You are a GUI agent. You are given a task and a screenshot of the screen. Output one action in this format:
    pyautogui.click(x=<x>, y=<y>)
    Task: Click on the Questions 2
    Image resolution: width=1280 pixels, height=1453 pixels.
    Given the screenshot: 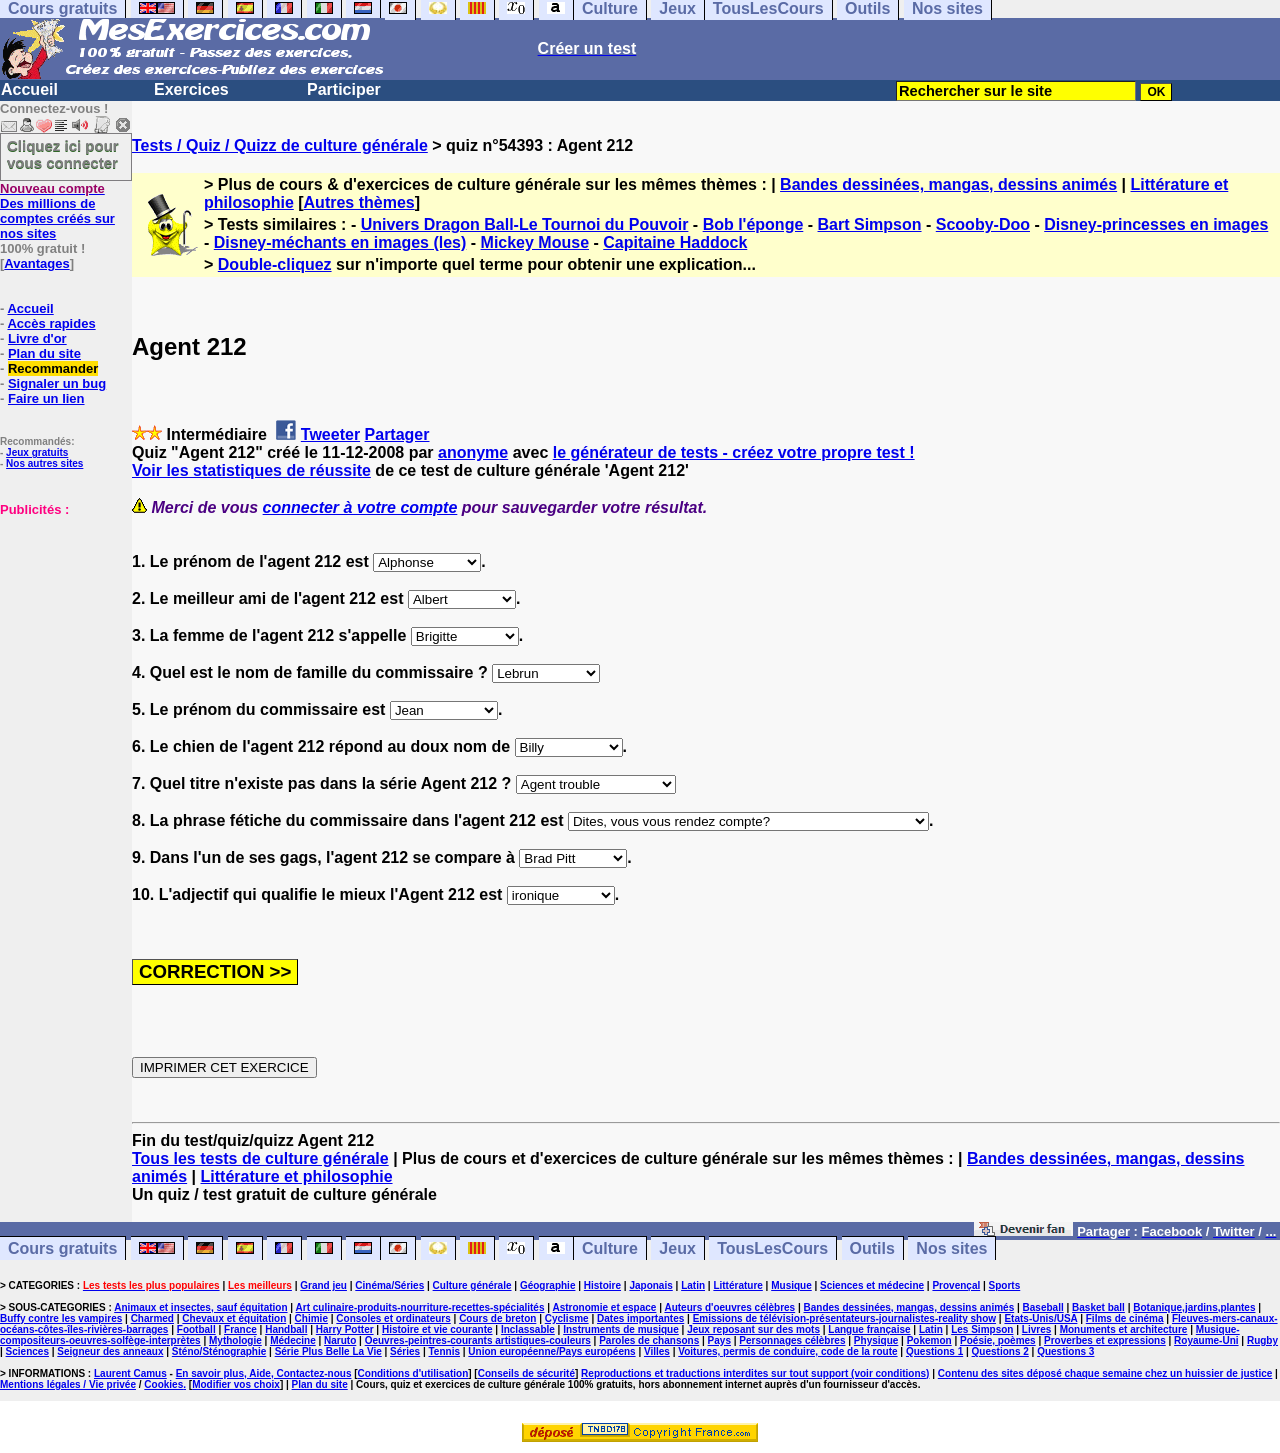 What is the action you would take?
    pyautogui.click(x=1000, y=1351)
    